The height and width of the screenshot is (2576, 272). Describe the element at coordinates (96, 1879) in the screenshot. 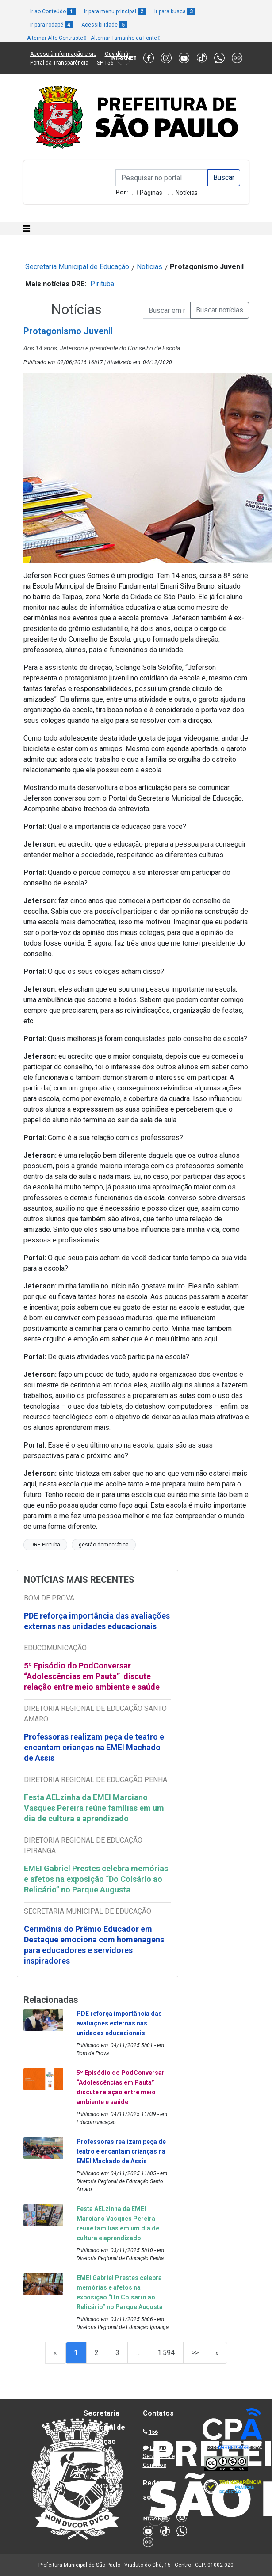

I see `EMEI Gabriel Prestes celebra memórias e afetos na exposição “Do Coisário ao Relicário” no Parque Augusta` at that location.